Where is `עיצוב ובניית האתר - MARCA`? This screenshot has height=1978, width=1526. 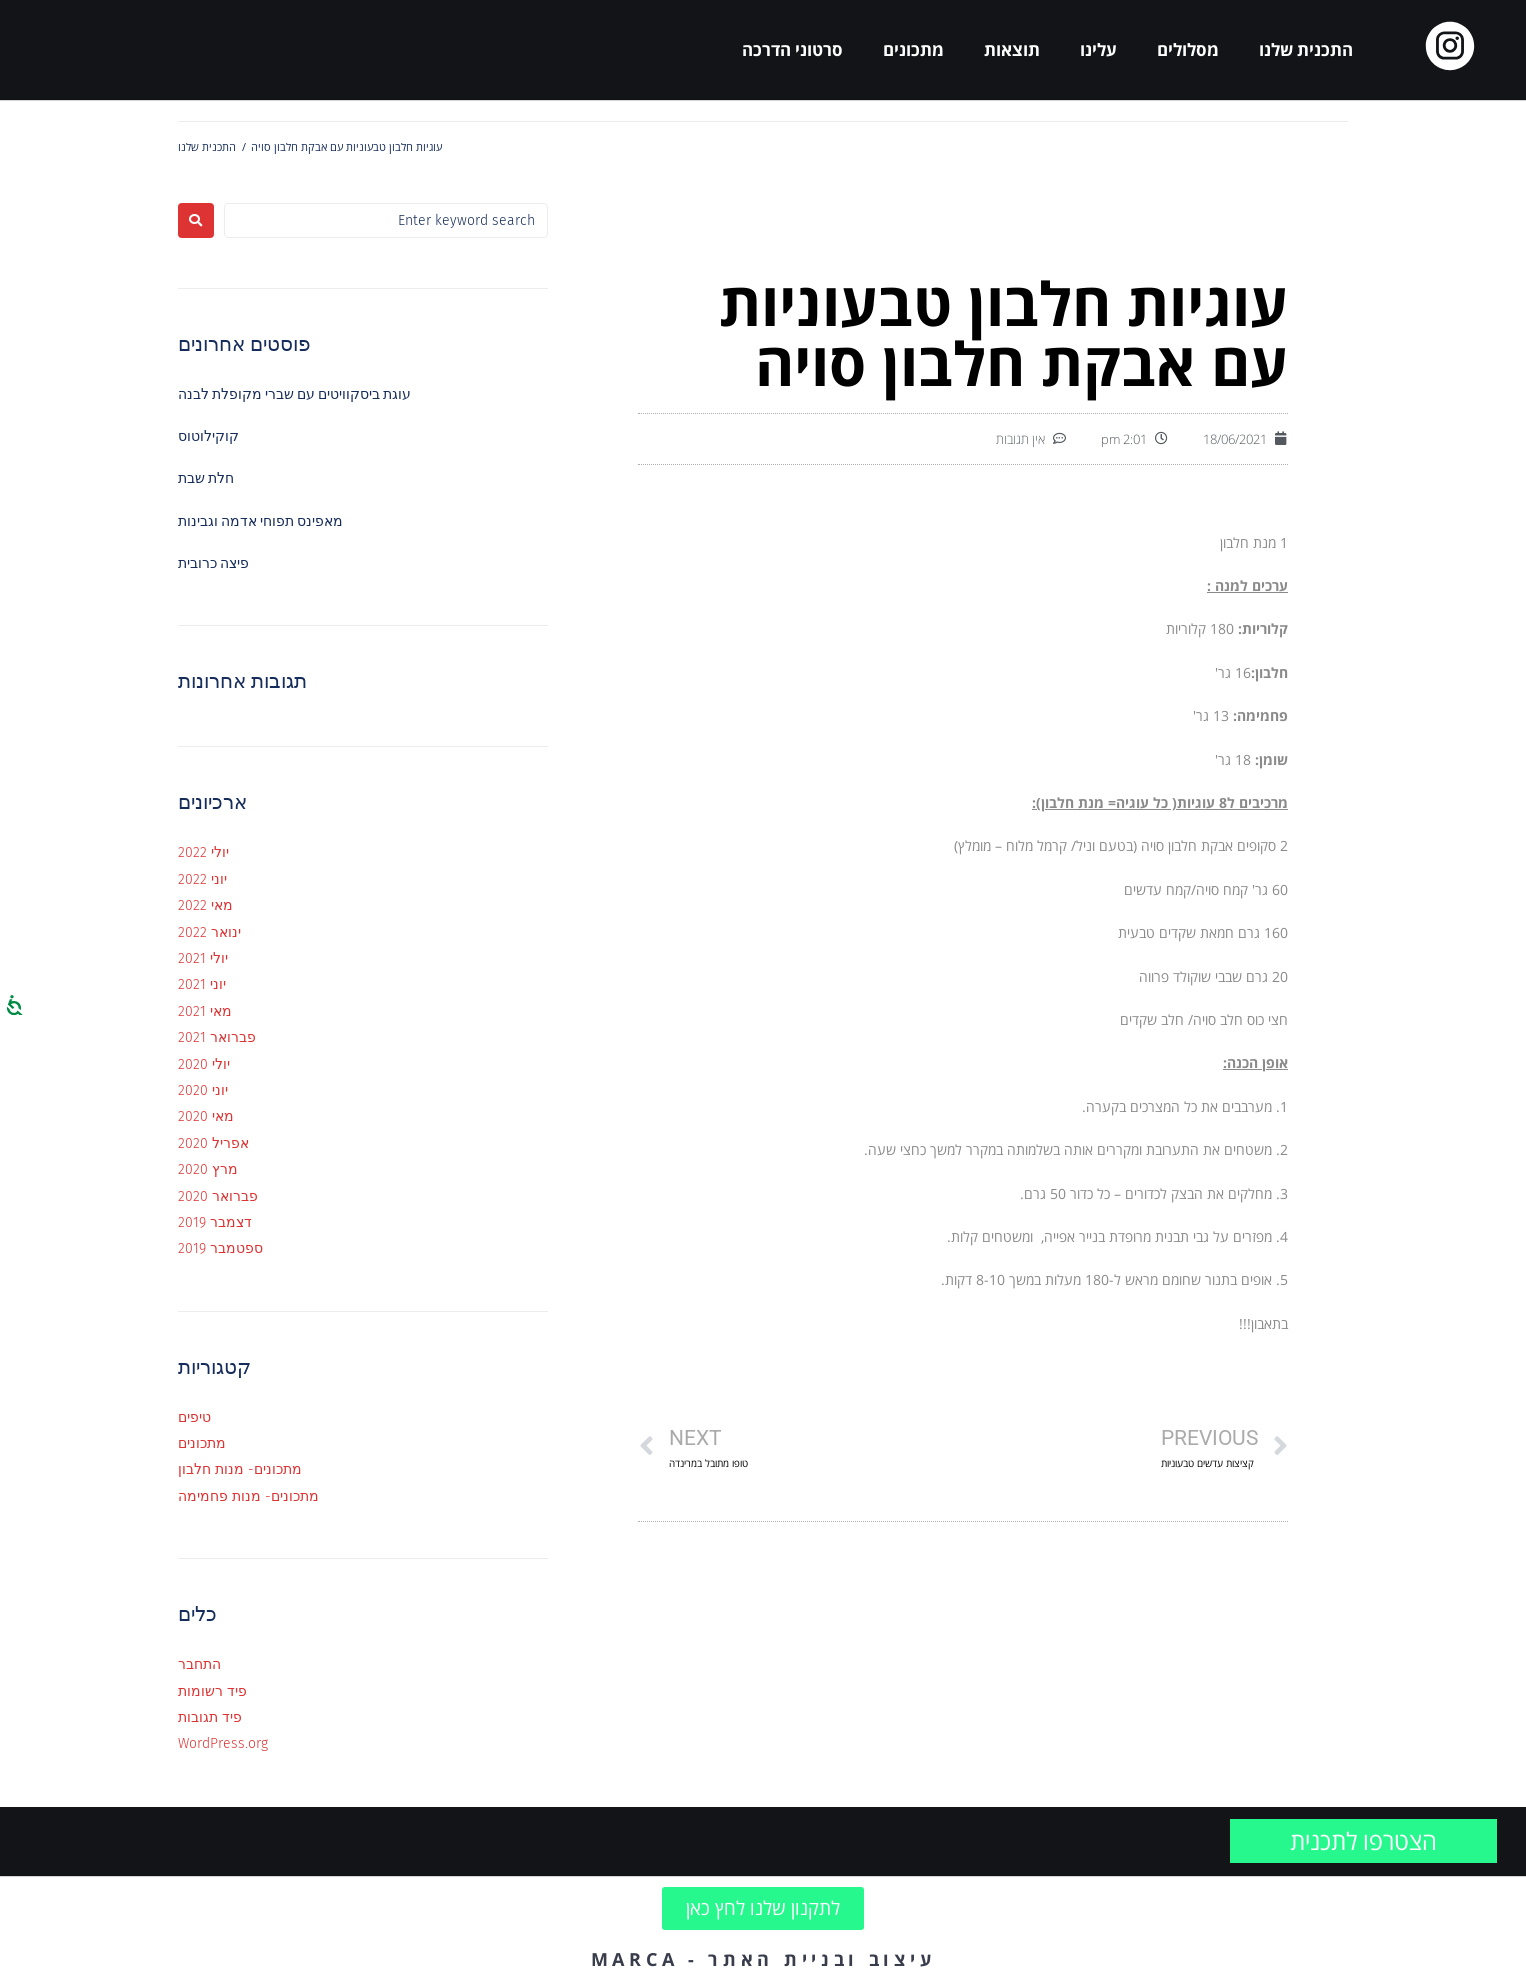
עיצוב ובניית האתר - MARCA is located at coordinates (763, 1959).